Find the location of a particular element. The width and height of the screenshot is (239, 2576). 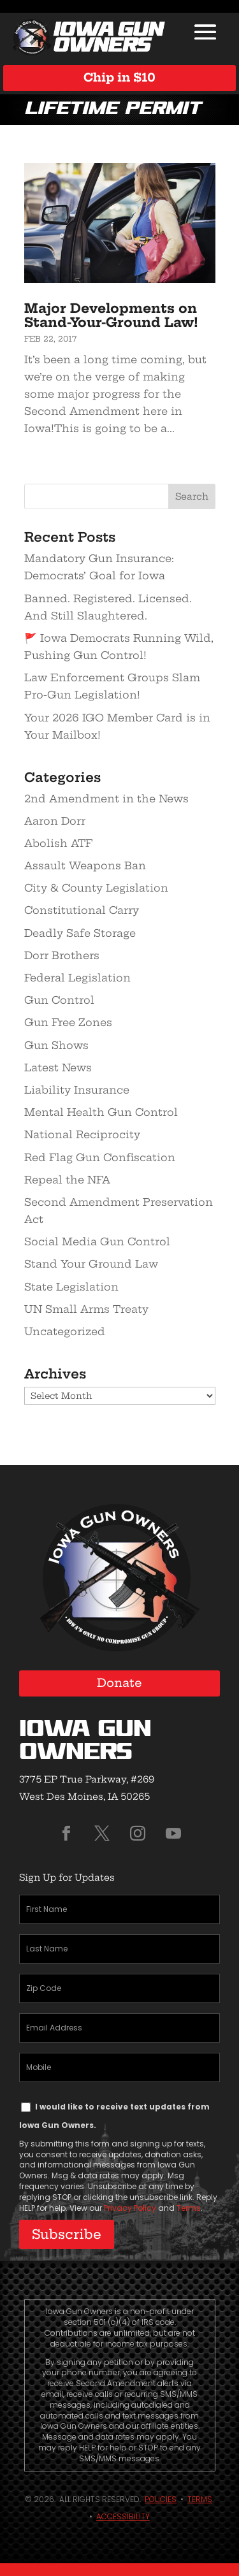

Terms is located at coordinates (189, 2208).